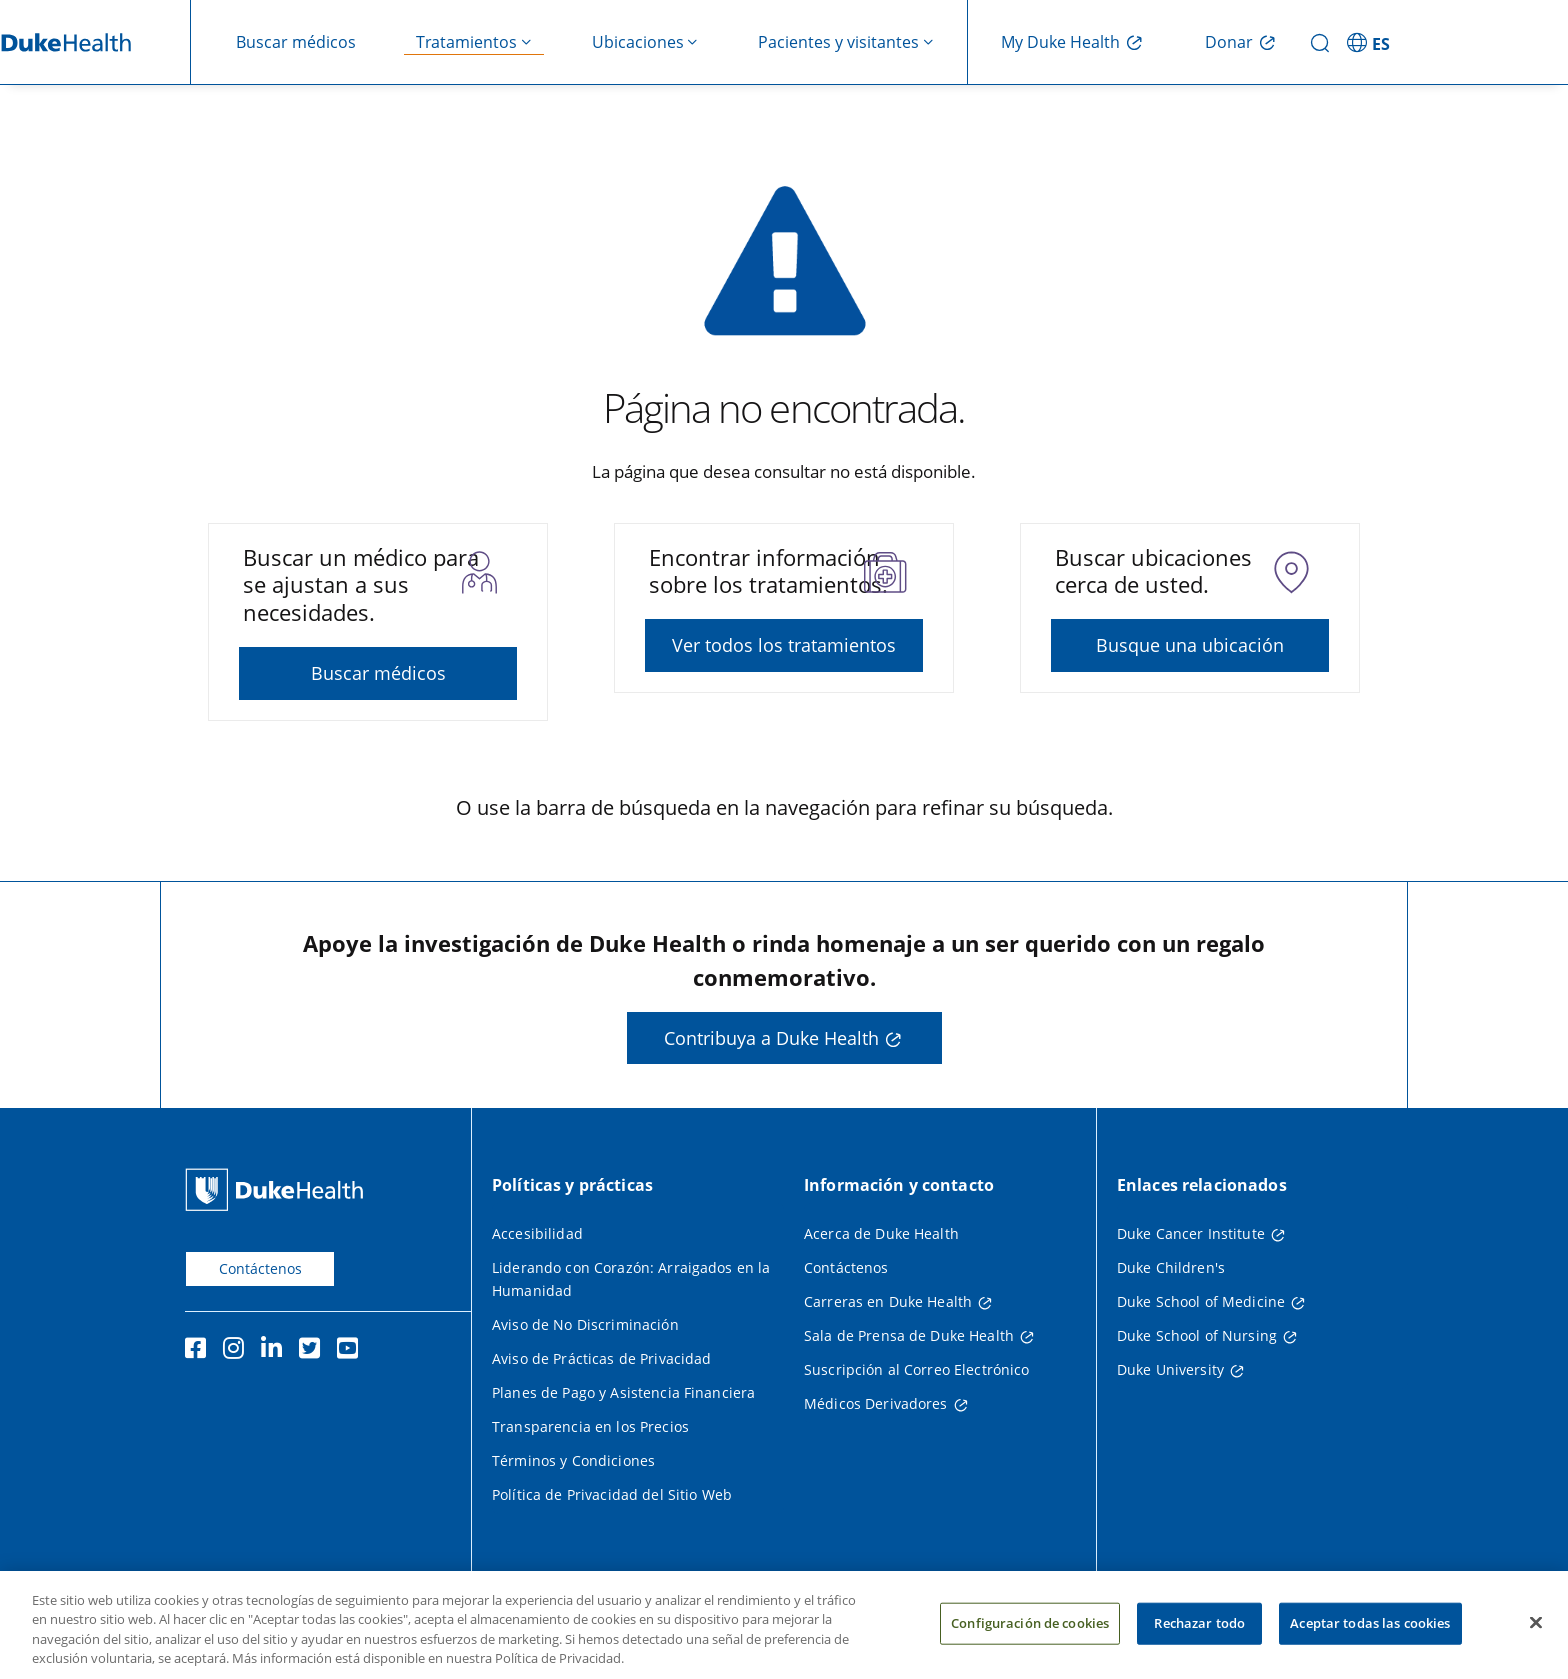  I want to click on Duke Children's, so click(1171, 1267).